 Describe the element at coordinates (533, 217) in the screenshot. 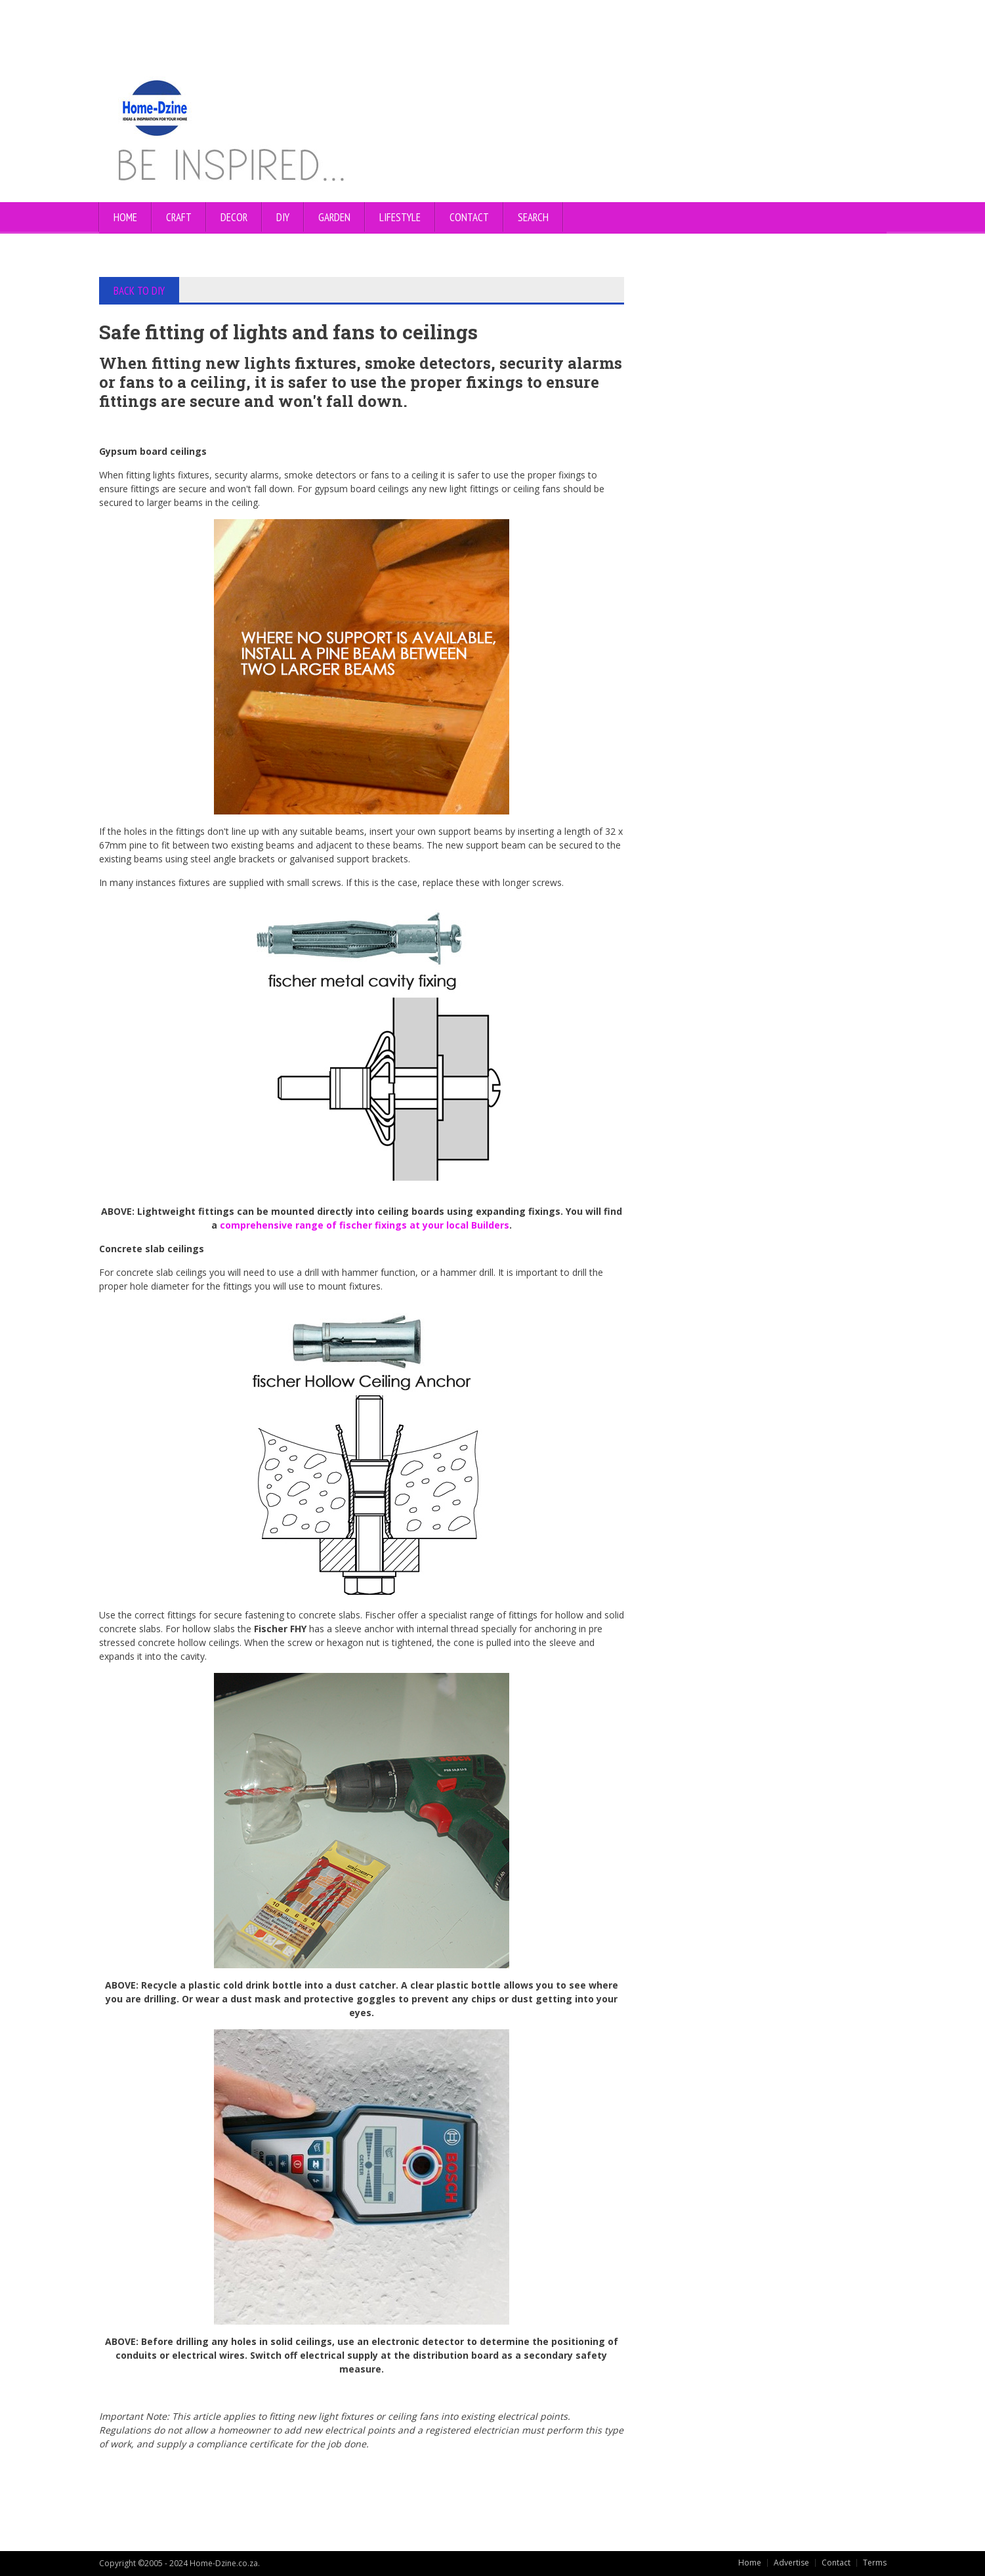

I see `SEARCH` at that location.